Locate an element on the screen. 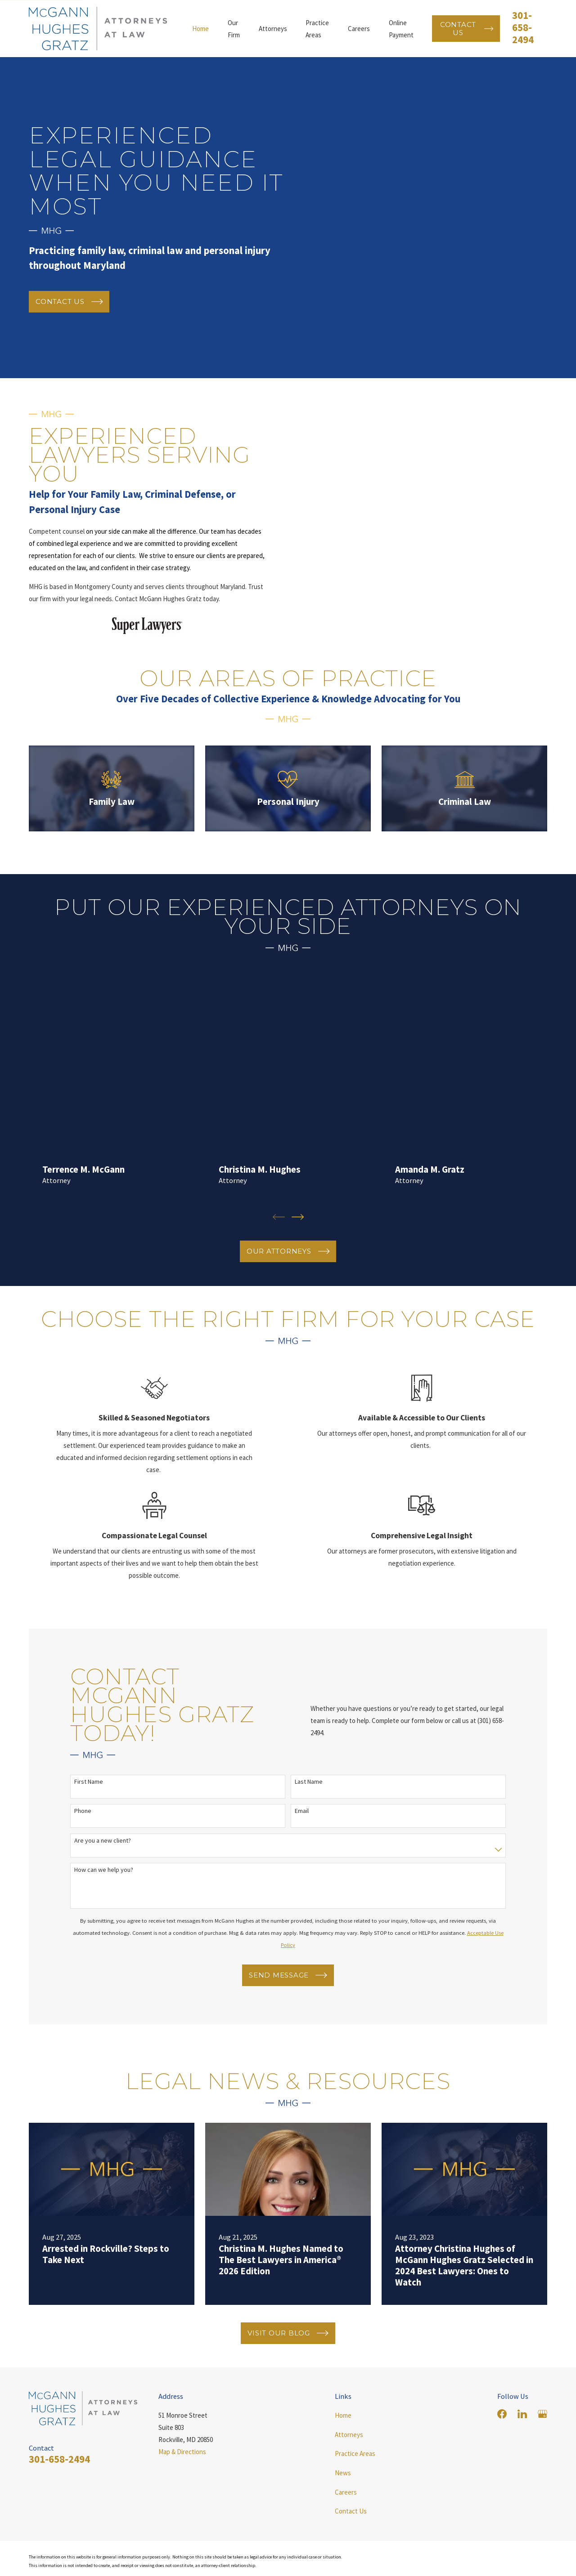 The height and width of the screenshot is (2576, 576). [LinkedIn] is located at coordinates (522, 2441).